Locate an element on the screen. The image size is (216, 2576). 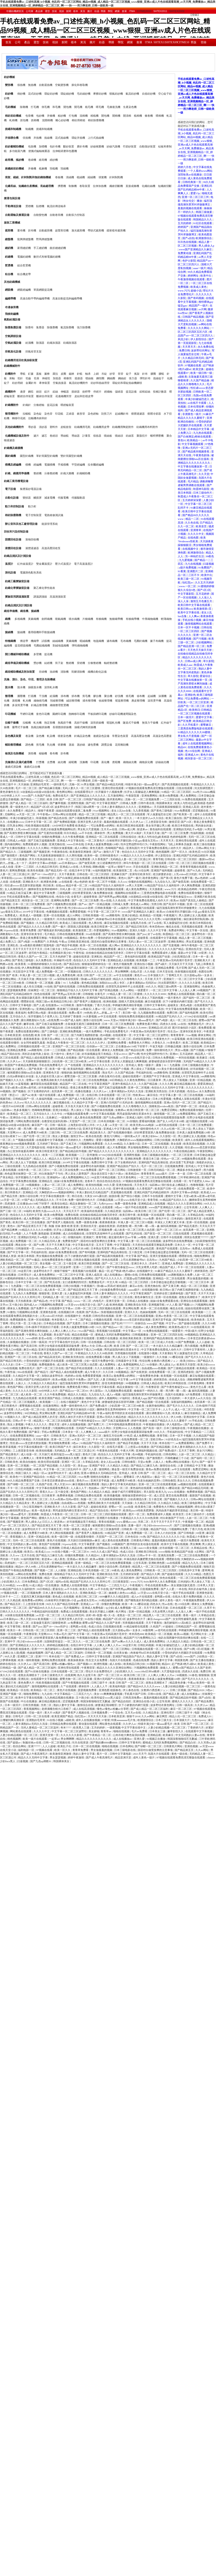
和毛機 is located at coordinates (56, 107).